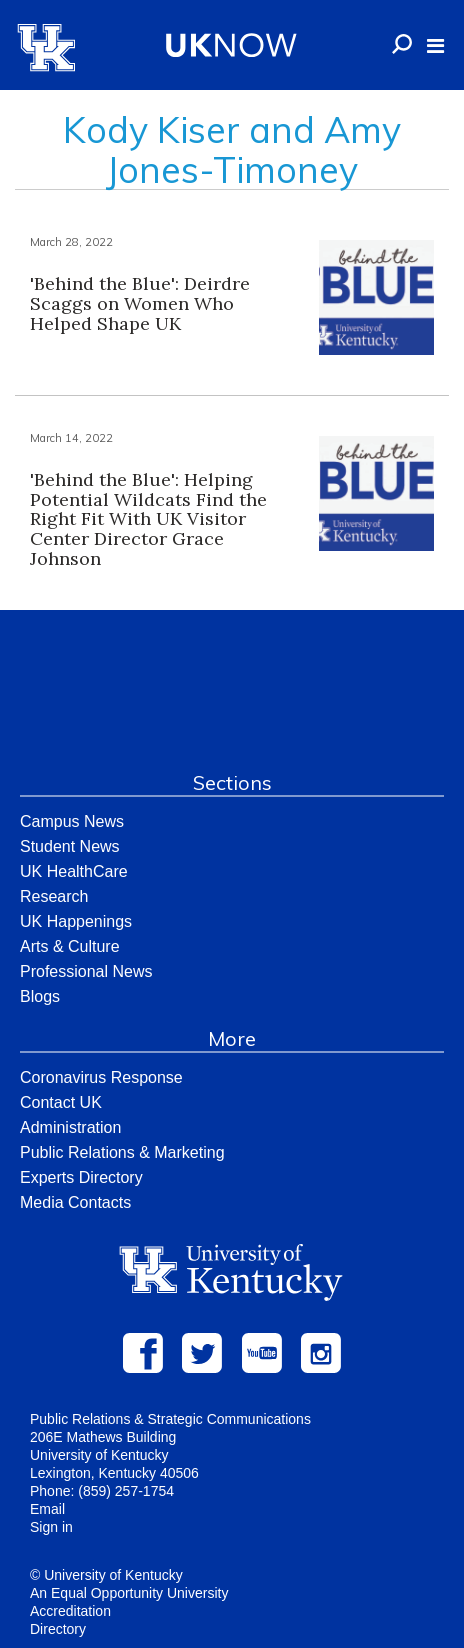  What do you see at coordinates (81, 1177) in the screenshot?
I see `Experts Directory` at bounding box center [81, 1177].